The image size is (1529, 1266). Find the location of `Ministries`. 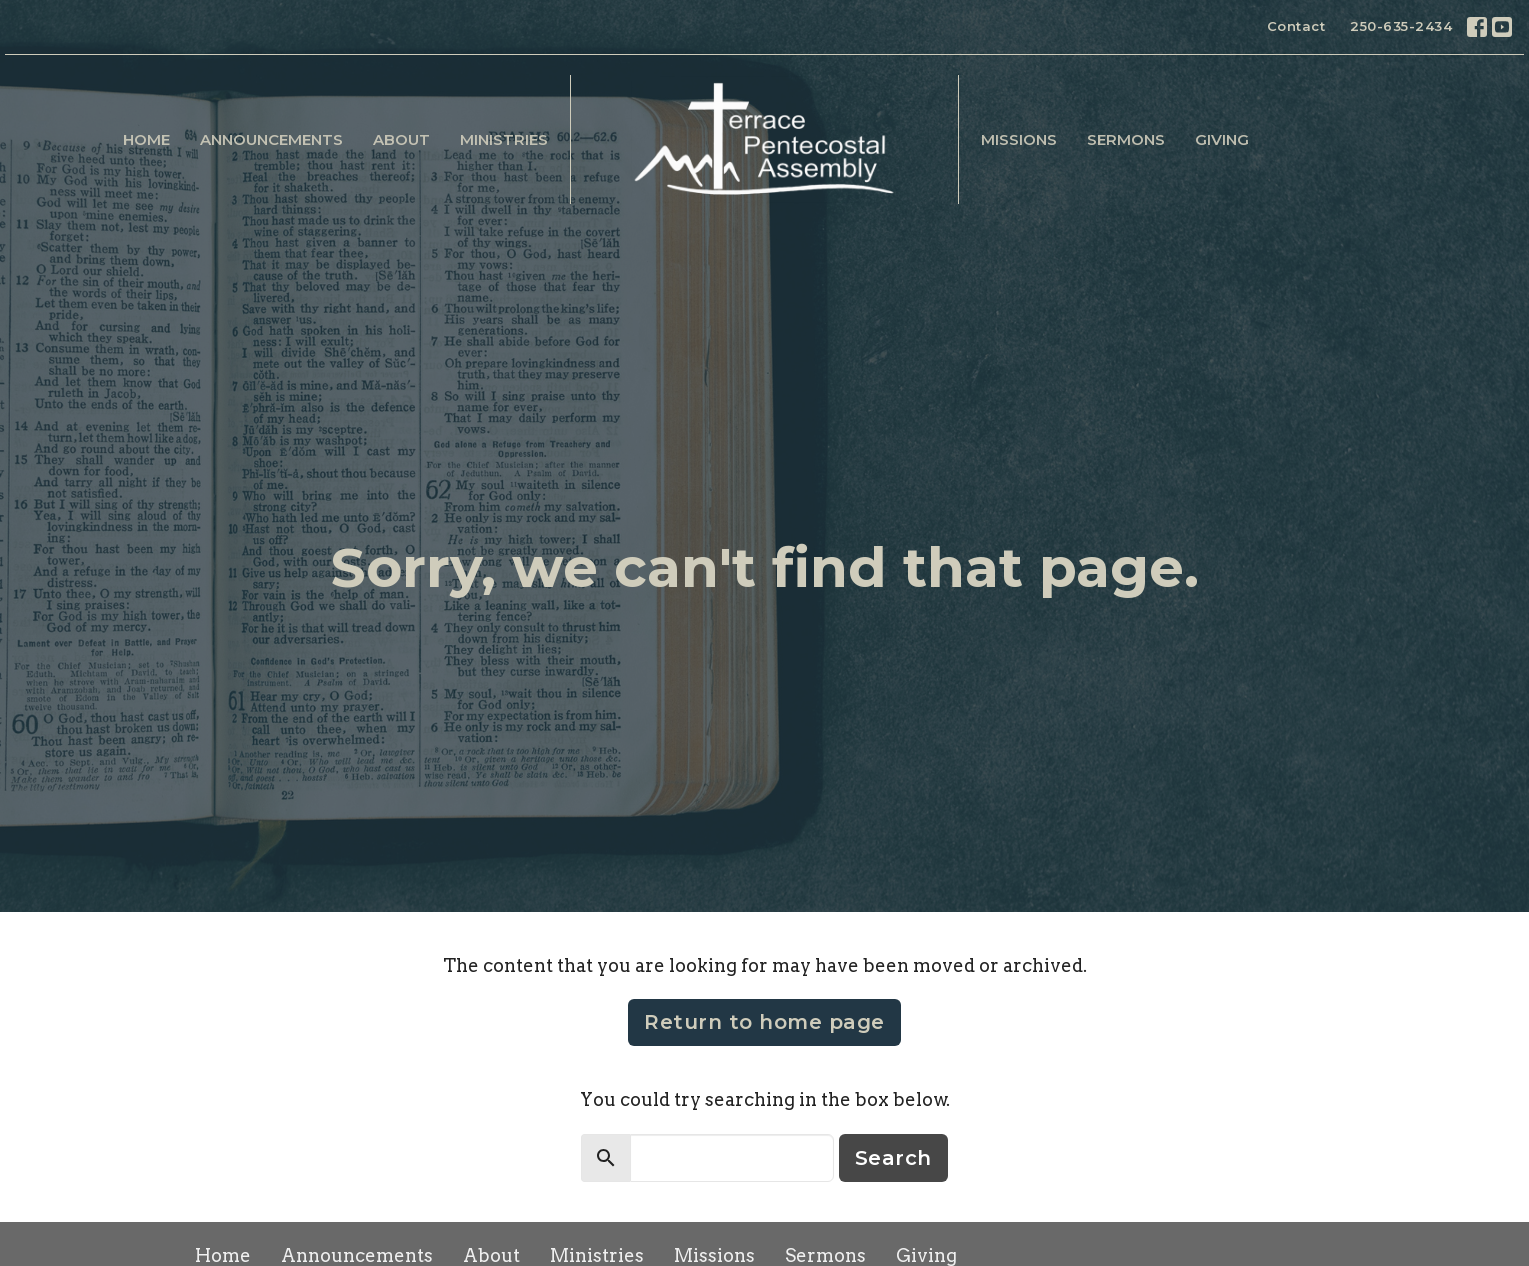

Ministries is located at coordinates (504, 139).